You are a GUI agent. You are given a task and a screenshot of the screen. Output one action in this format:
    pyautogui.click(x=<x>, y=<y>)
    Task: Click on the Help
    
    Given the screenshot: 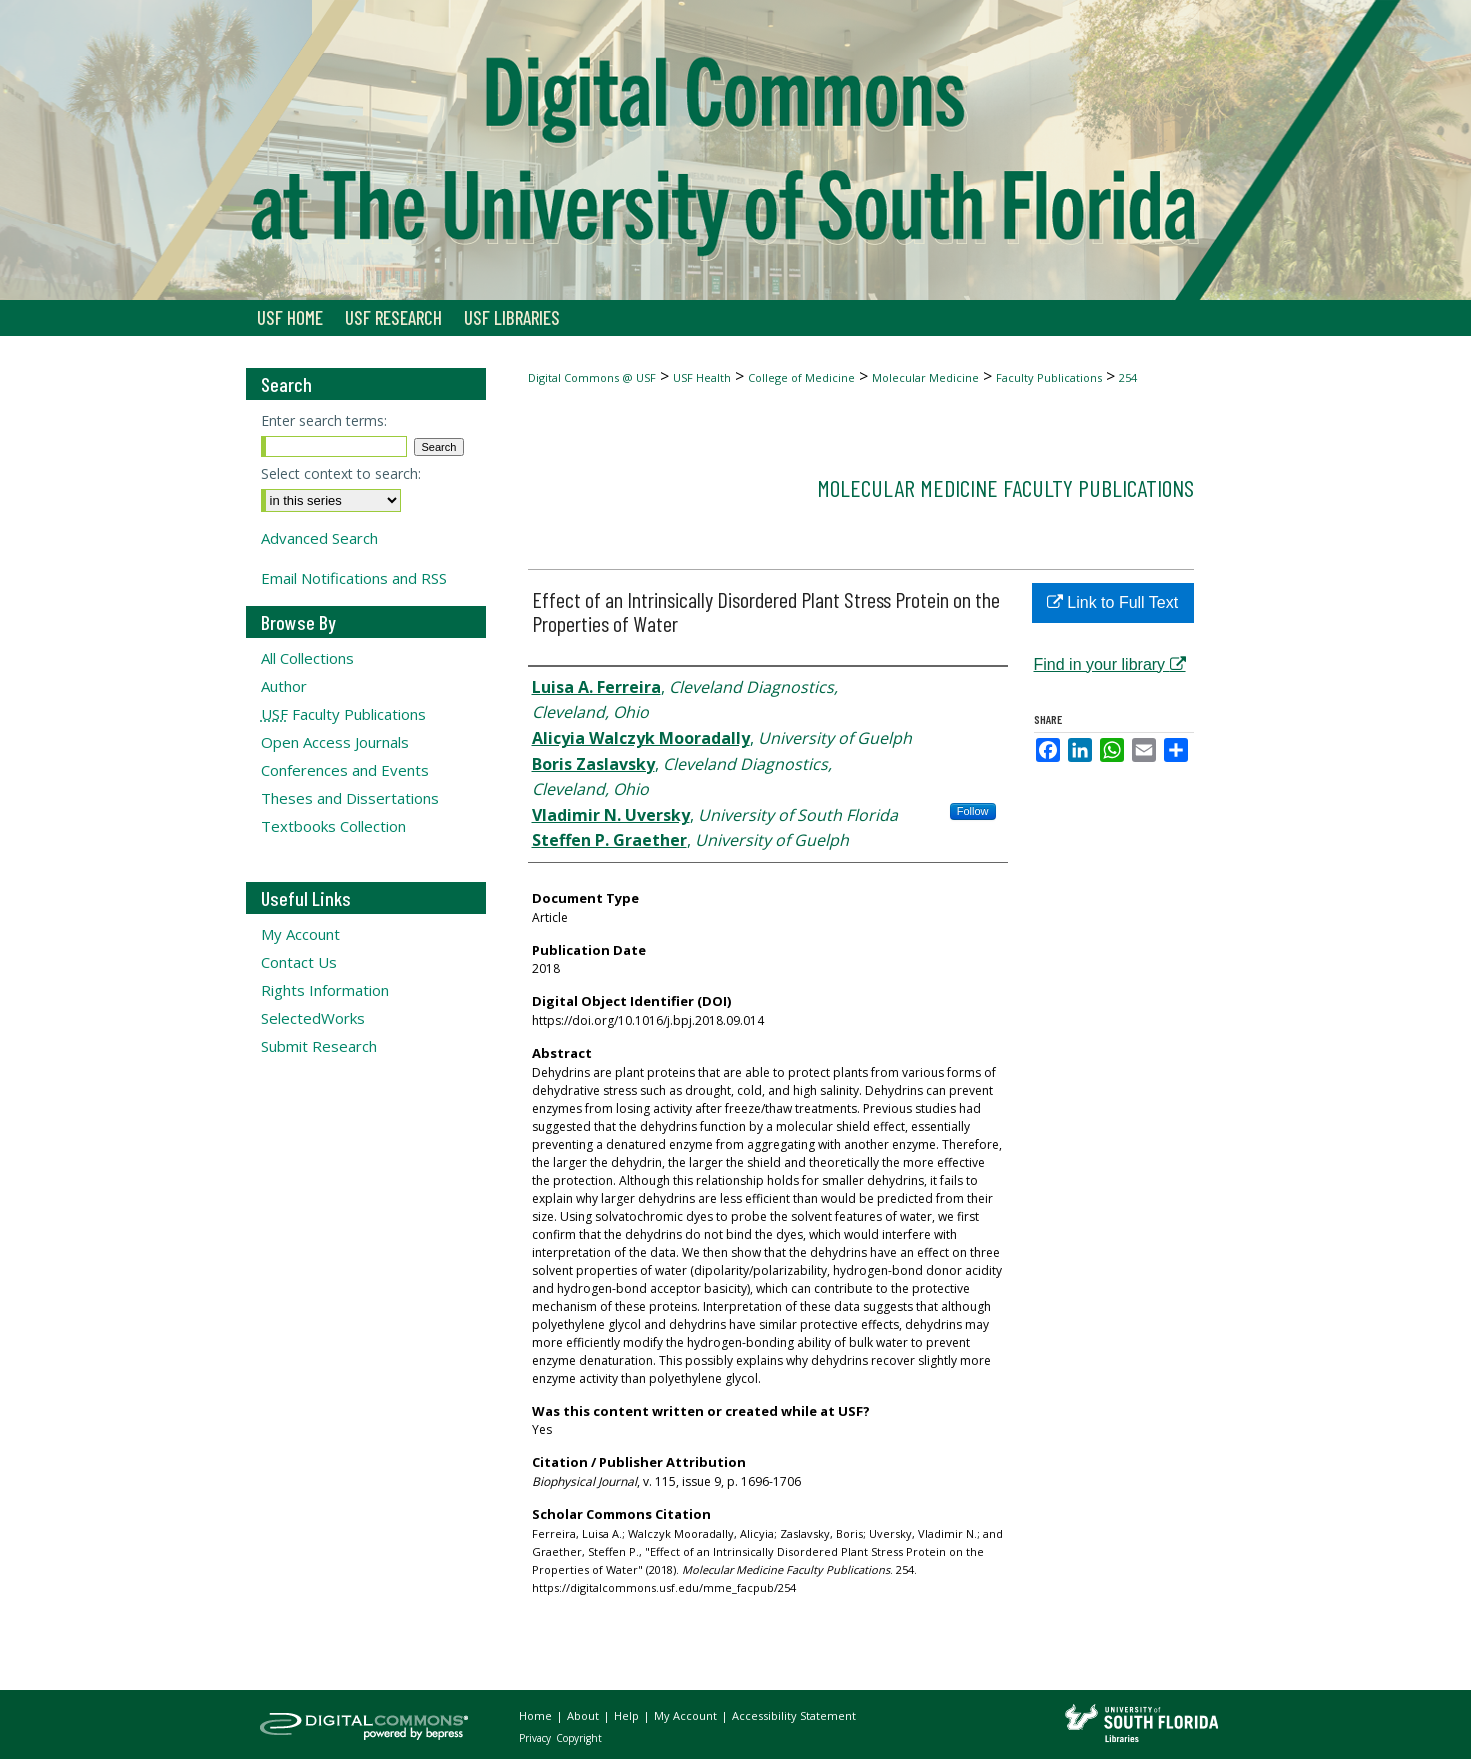 What is the action you would take?
    pyautogui.click(x=628, y=1715)
    